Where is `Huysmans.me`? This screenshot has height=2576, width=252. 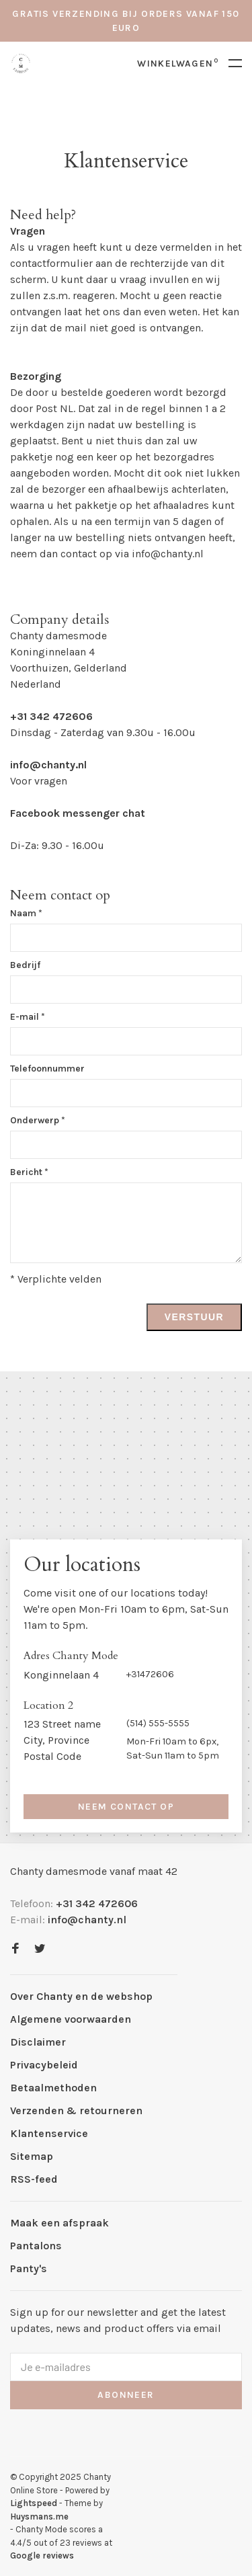 Huysmans.me is located at coordinates (39, 2516).